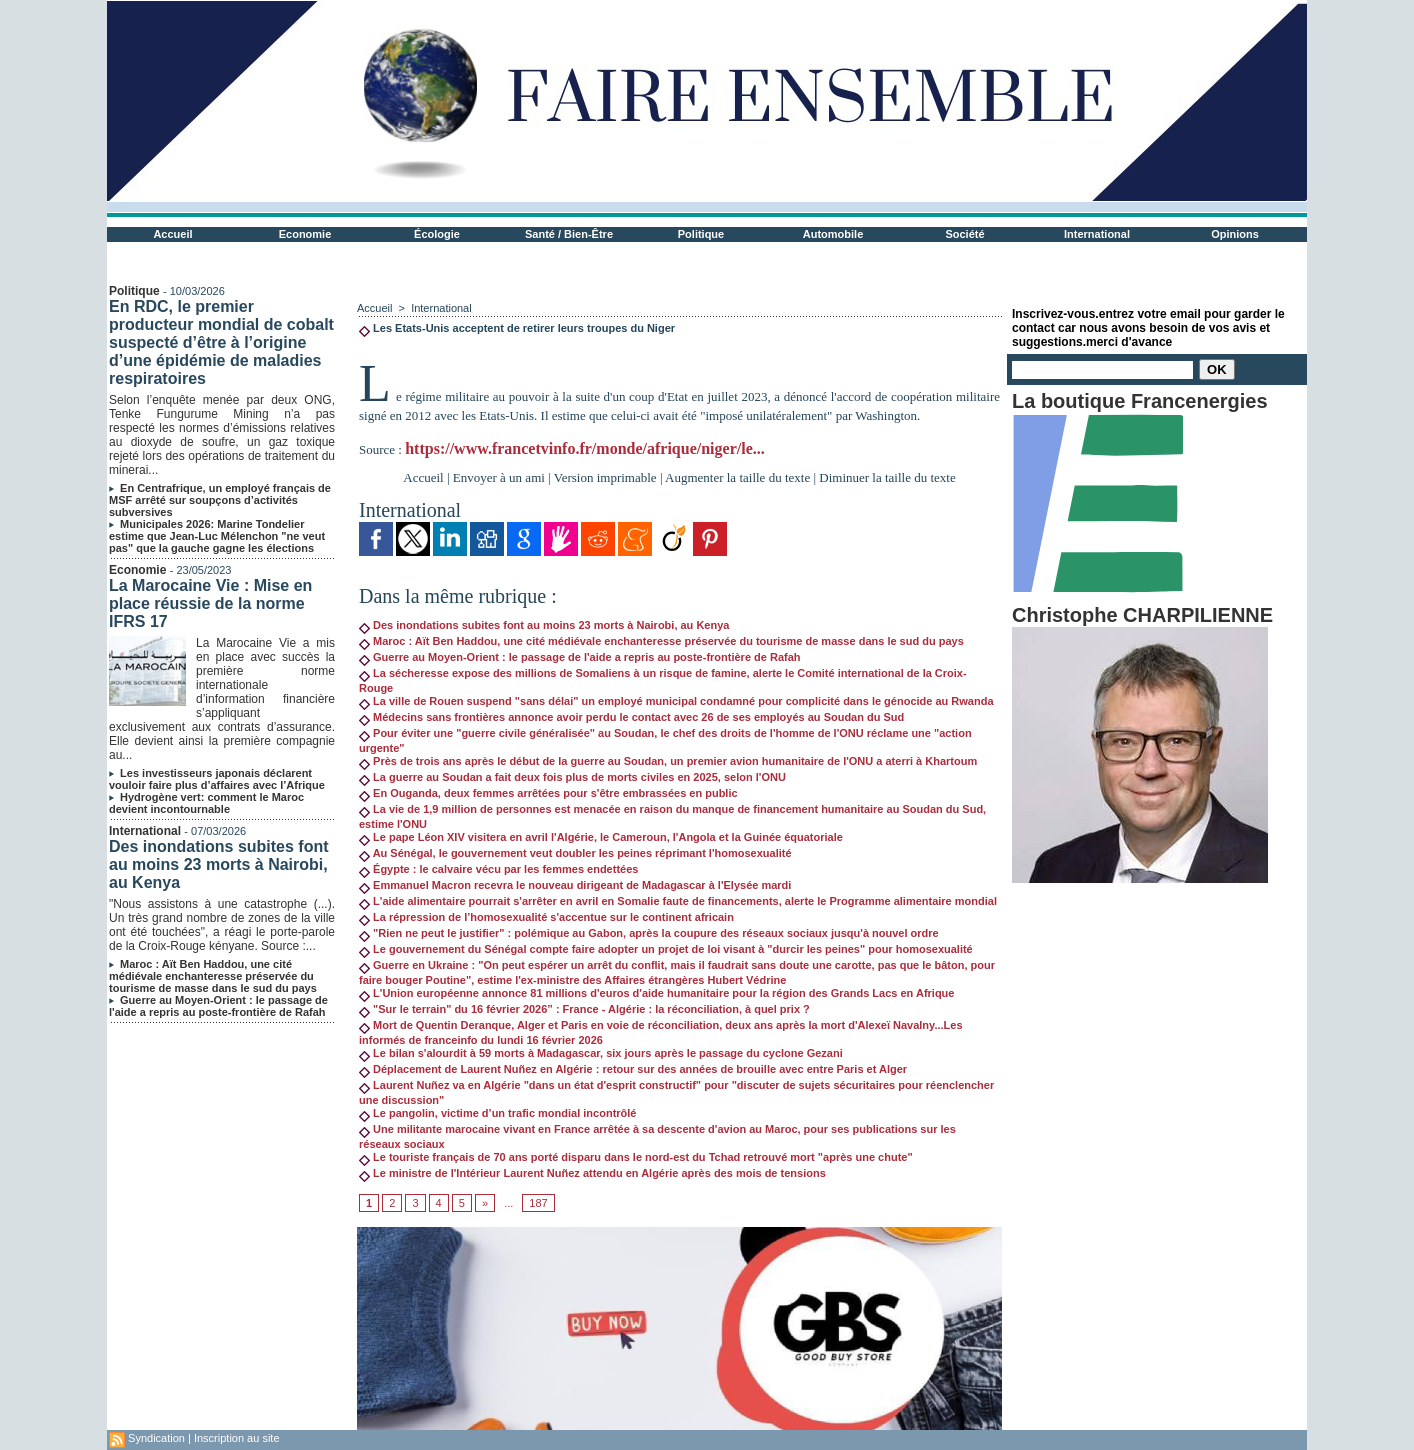  Describe the element at coordinates (221, 342) in the screenshot. I see `En RDC, le premier producteur mondial de cobalt suspecté d’être à l’origine d’une épidémie de maladies respiratoires` at that location.